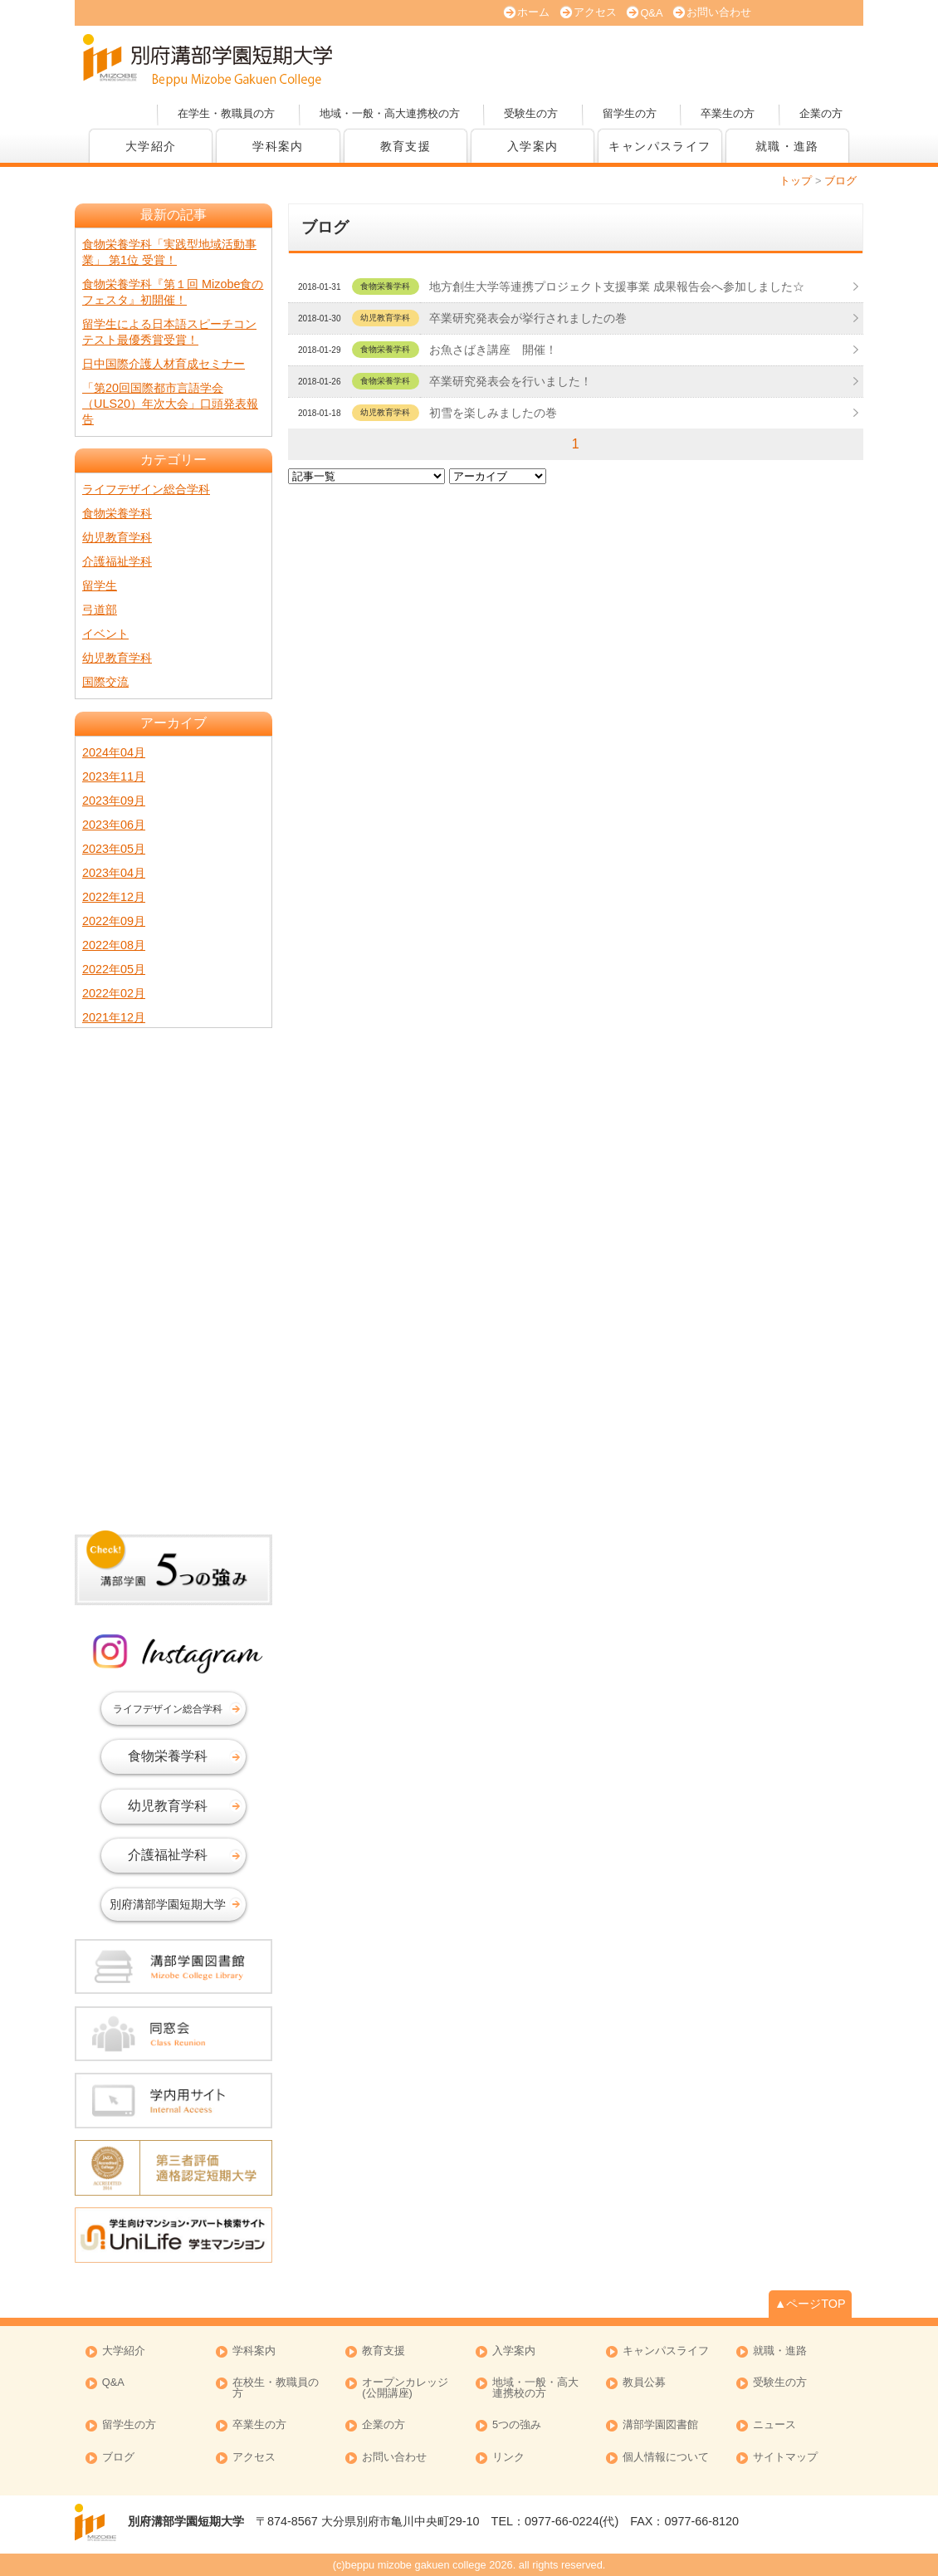 The height and width of the screenshot is (2576, 938). I want to click on 企業の方, so click(821, 113).